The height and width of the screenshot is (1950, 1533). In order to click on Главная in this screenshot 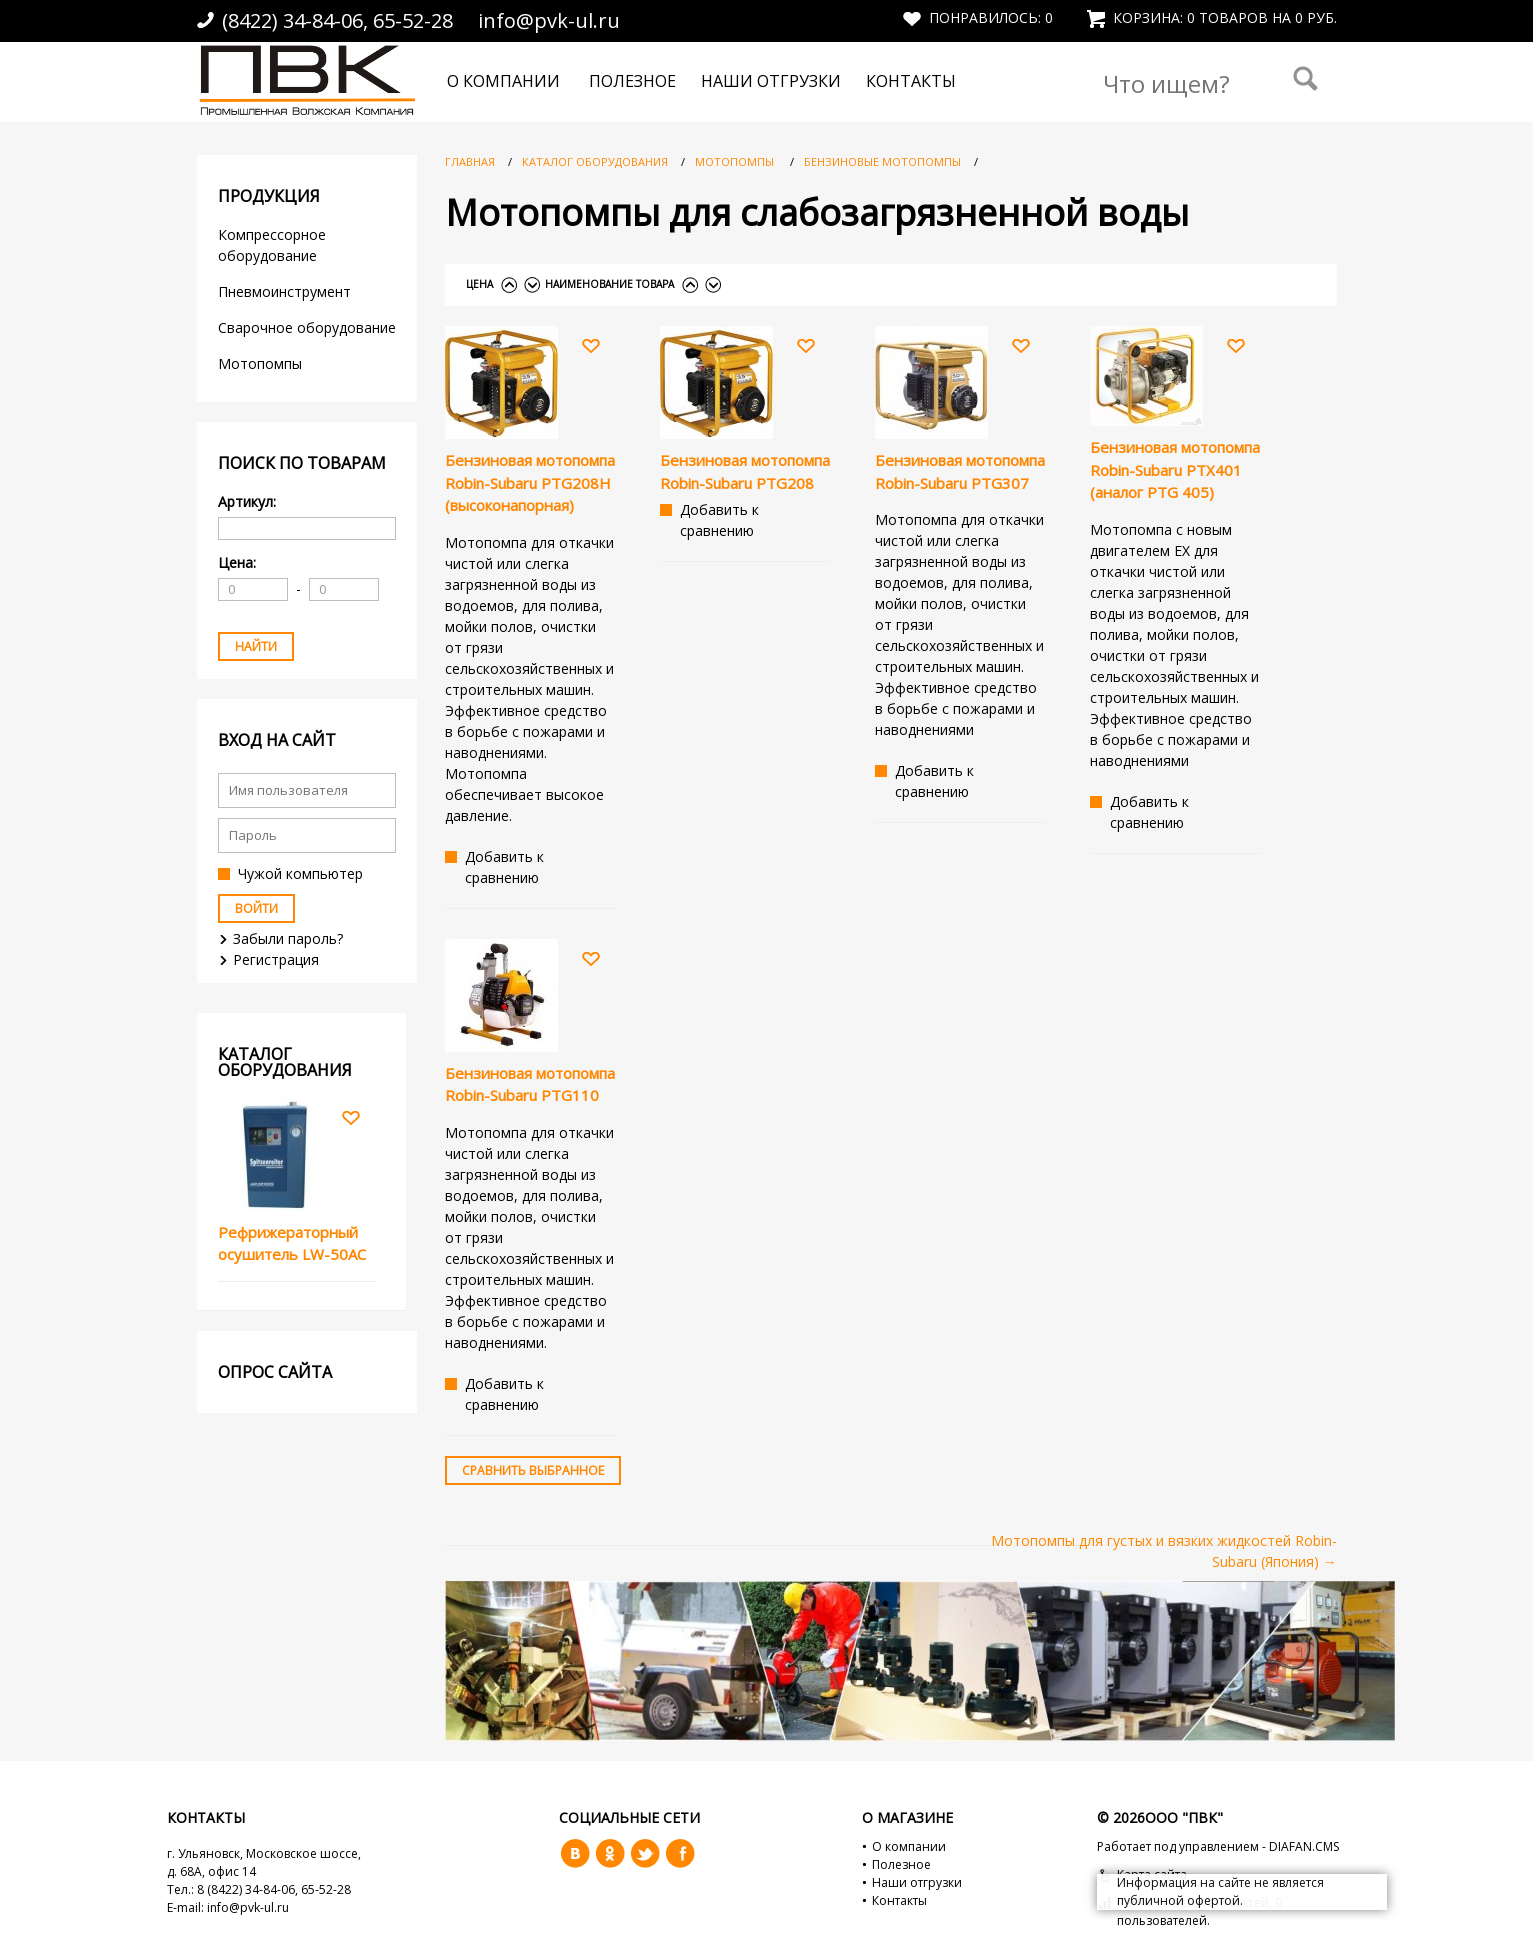, I will do `click(470, 161)`.